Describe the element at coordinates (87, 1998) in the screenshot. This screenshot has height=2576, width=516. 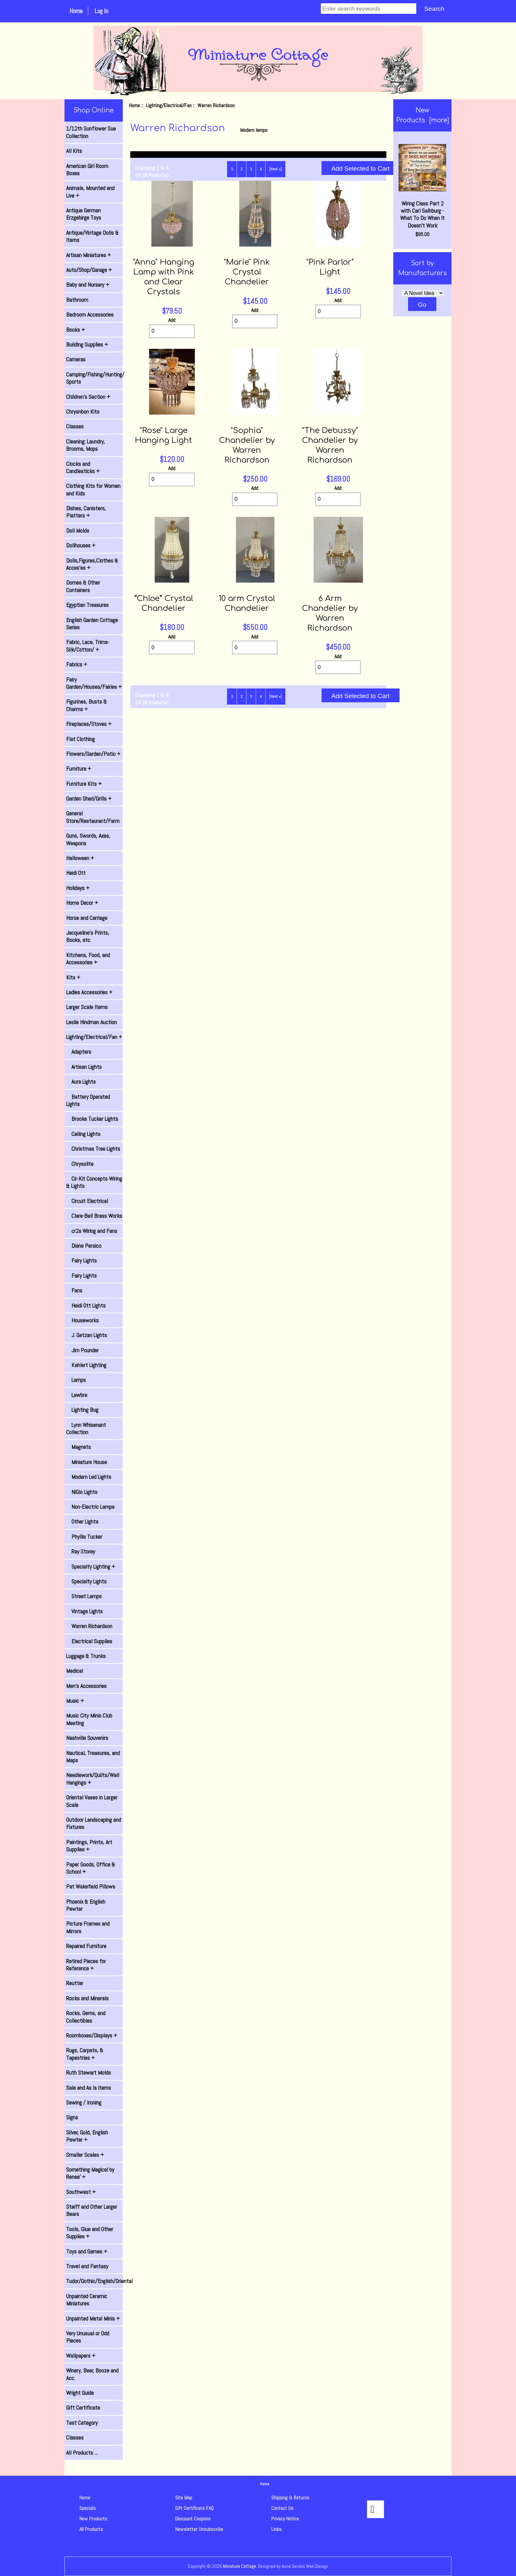
I see `Rocks and Minerals` at that location.